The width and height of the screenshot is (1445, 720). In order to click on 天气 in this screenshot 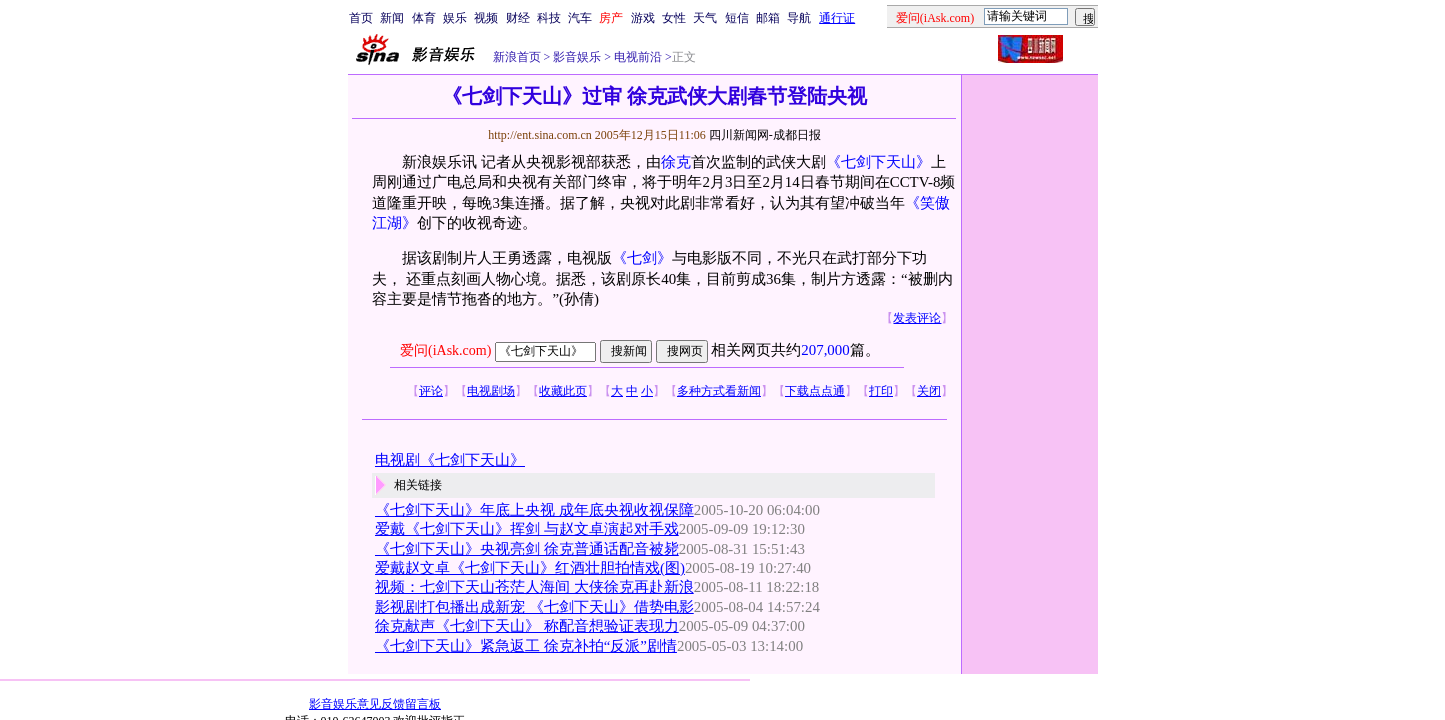, I will do `click(705, 18)`.